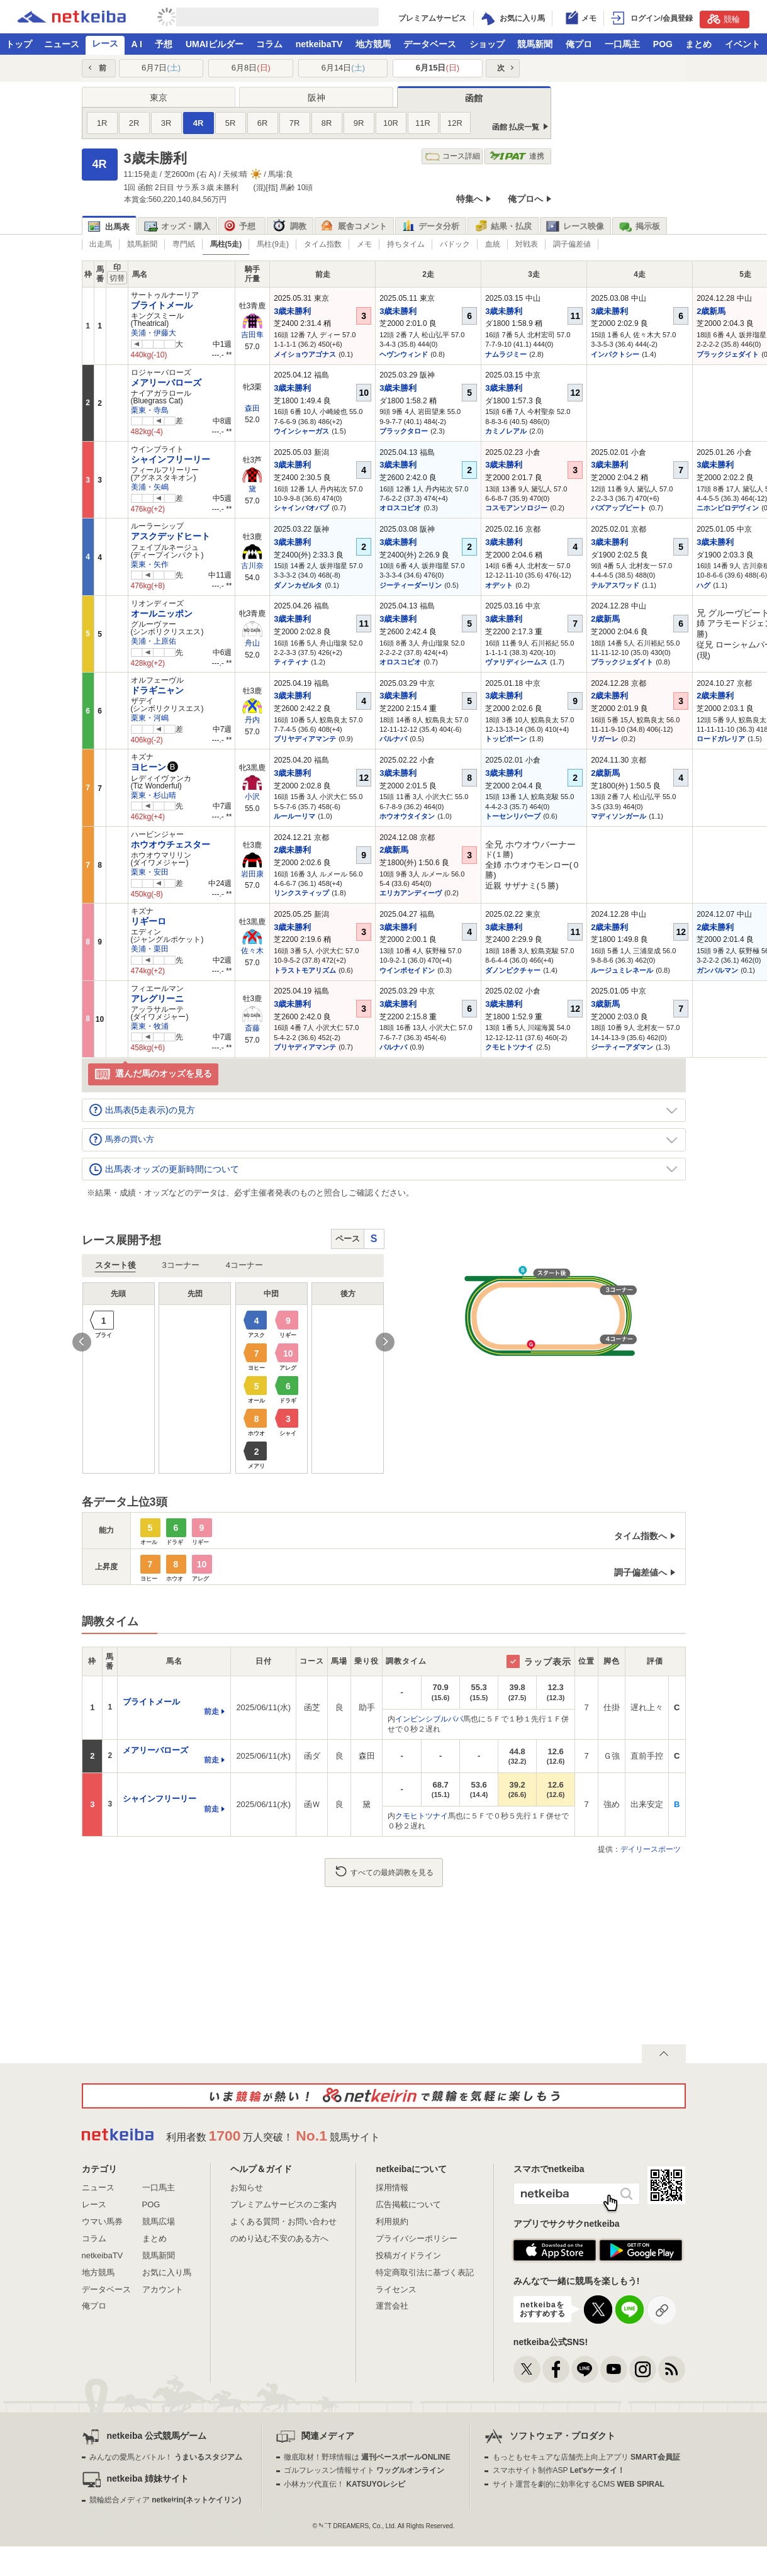  What do you see at coordinates (148, 767) in the screenshot?
I see `ヨヒーン` at bounding box center [148, 767].